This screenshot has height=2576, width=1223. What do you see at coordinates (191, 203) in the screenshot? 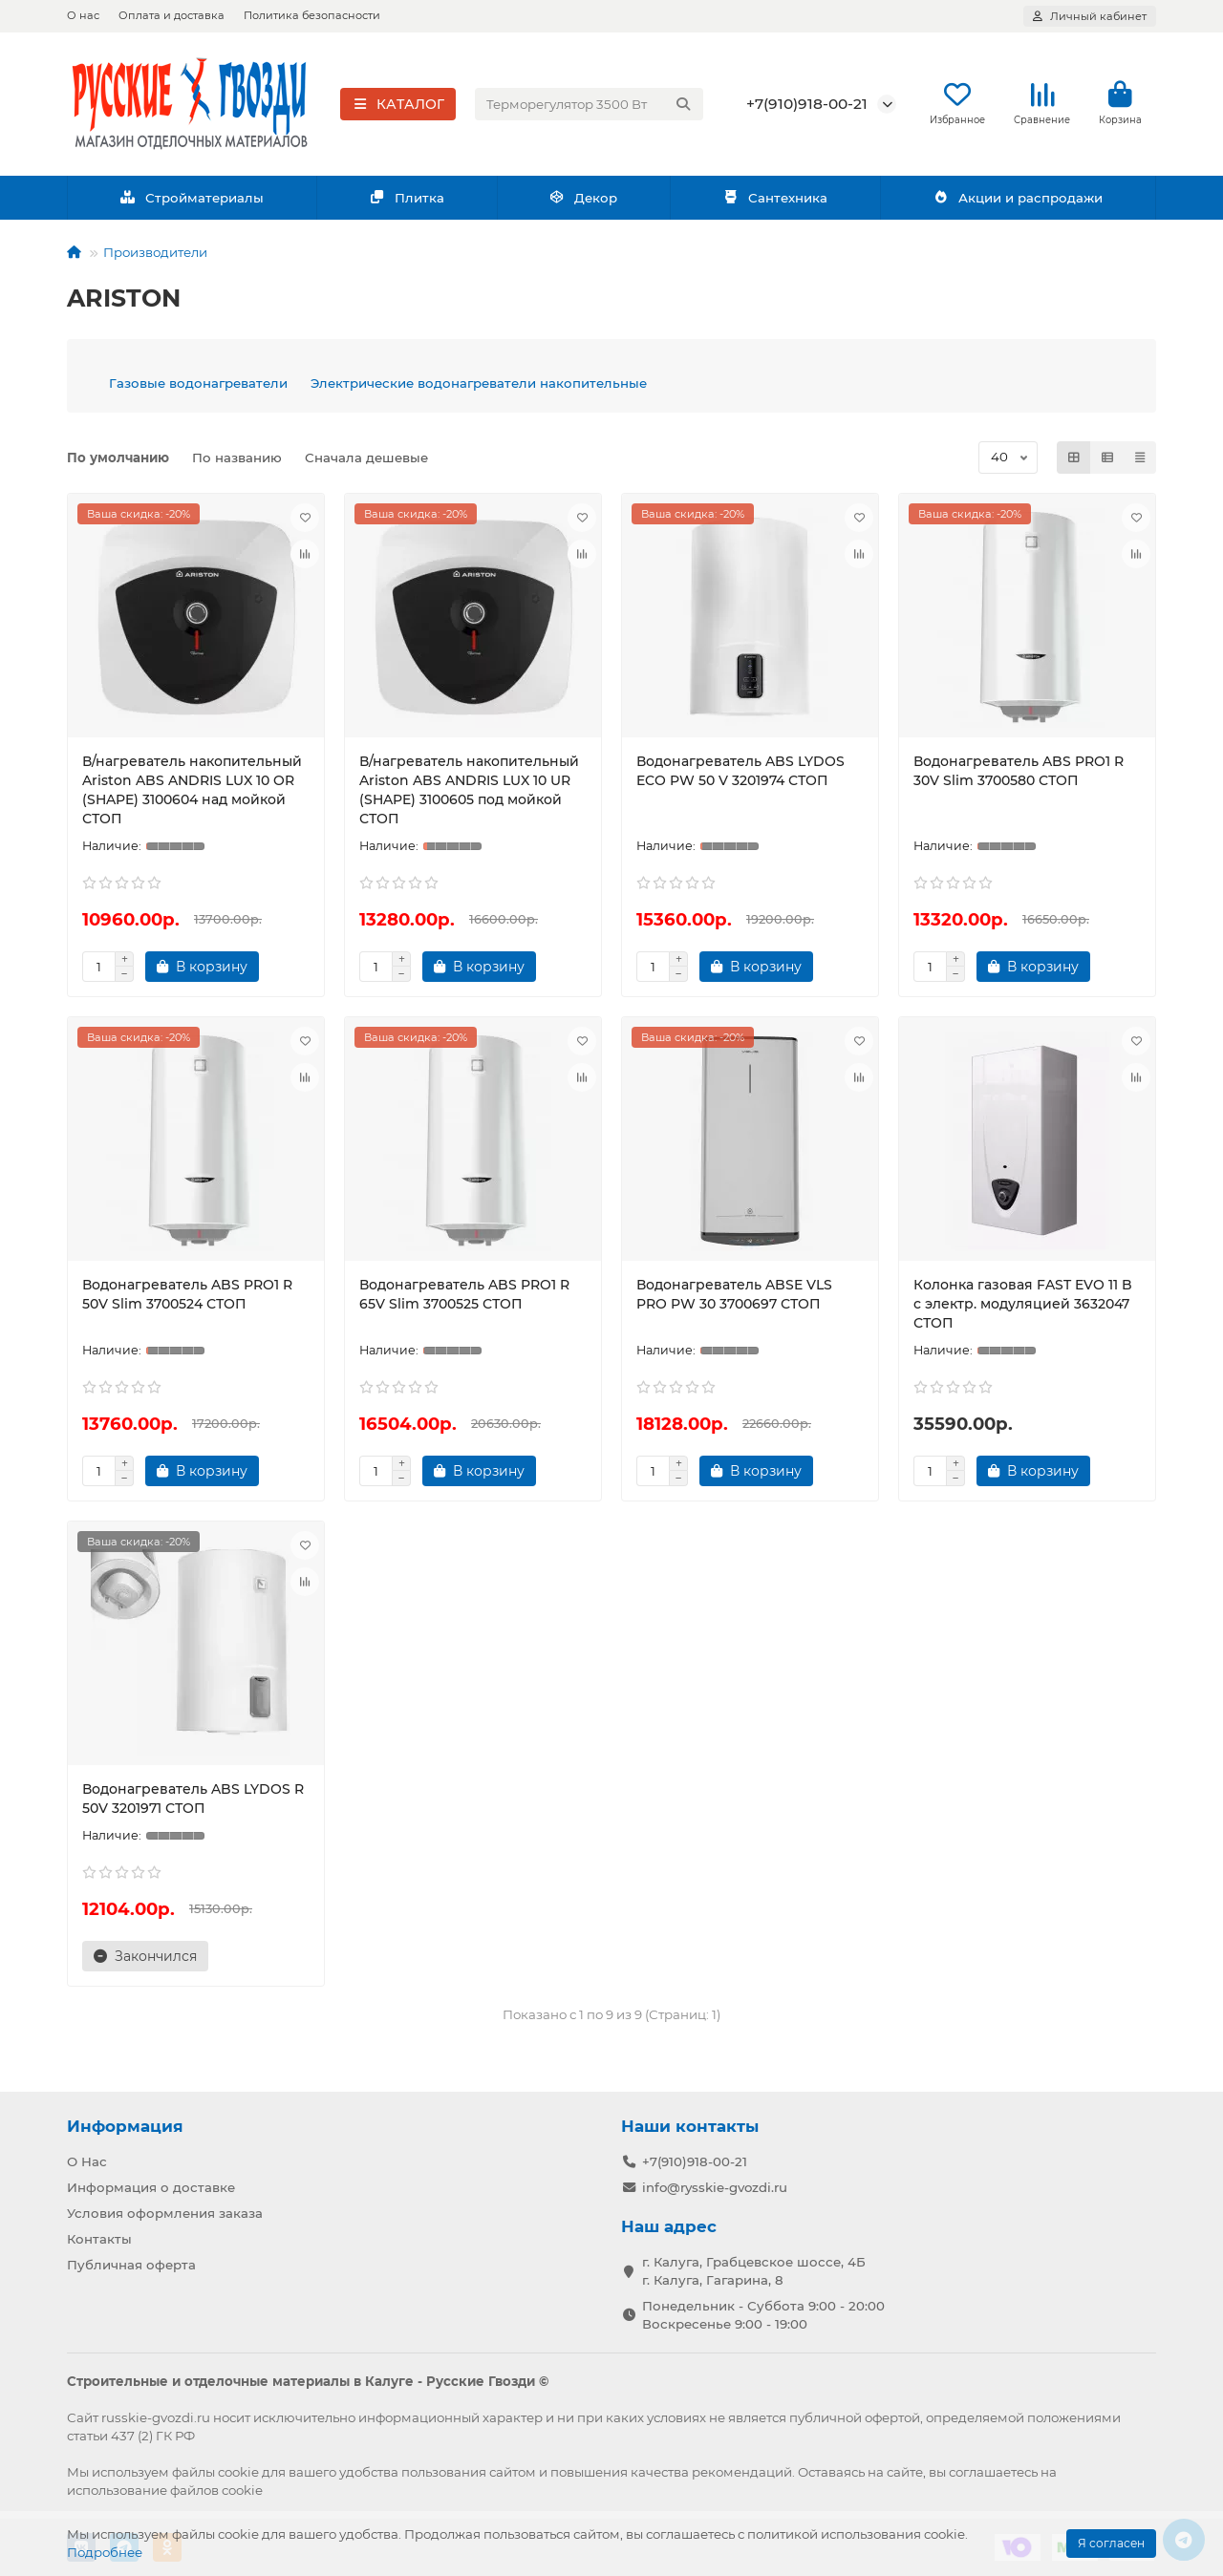
I see `Стройматериалы` at bounding box center [191, 203].